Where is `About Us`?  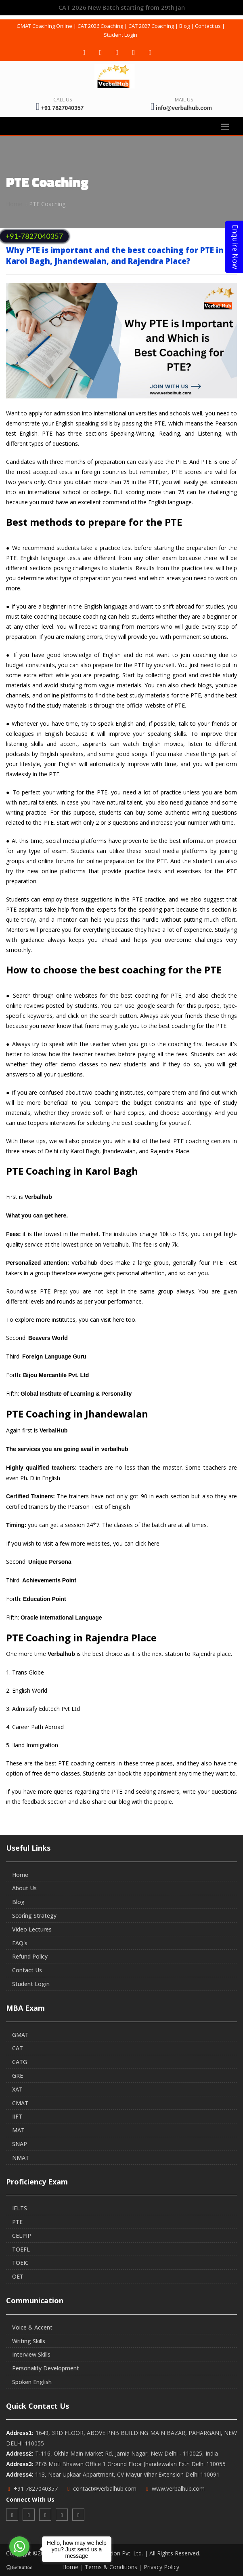 About Us is located at coordinates (24, 1888).